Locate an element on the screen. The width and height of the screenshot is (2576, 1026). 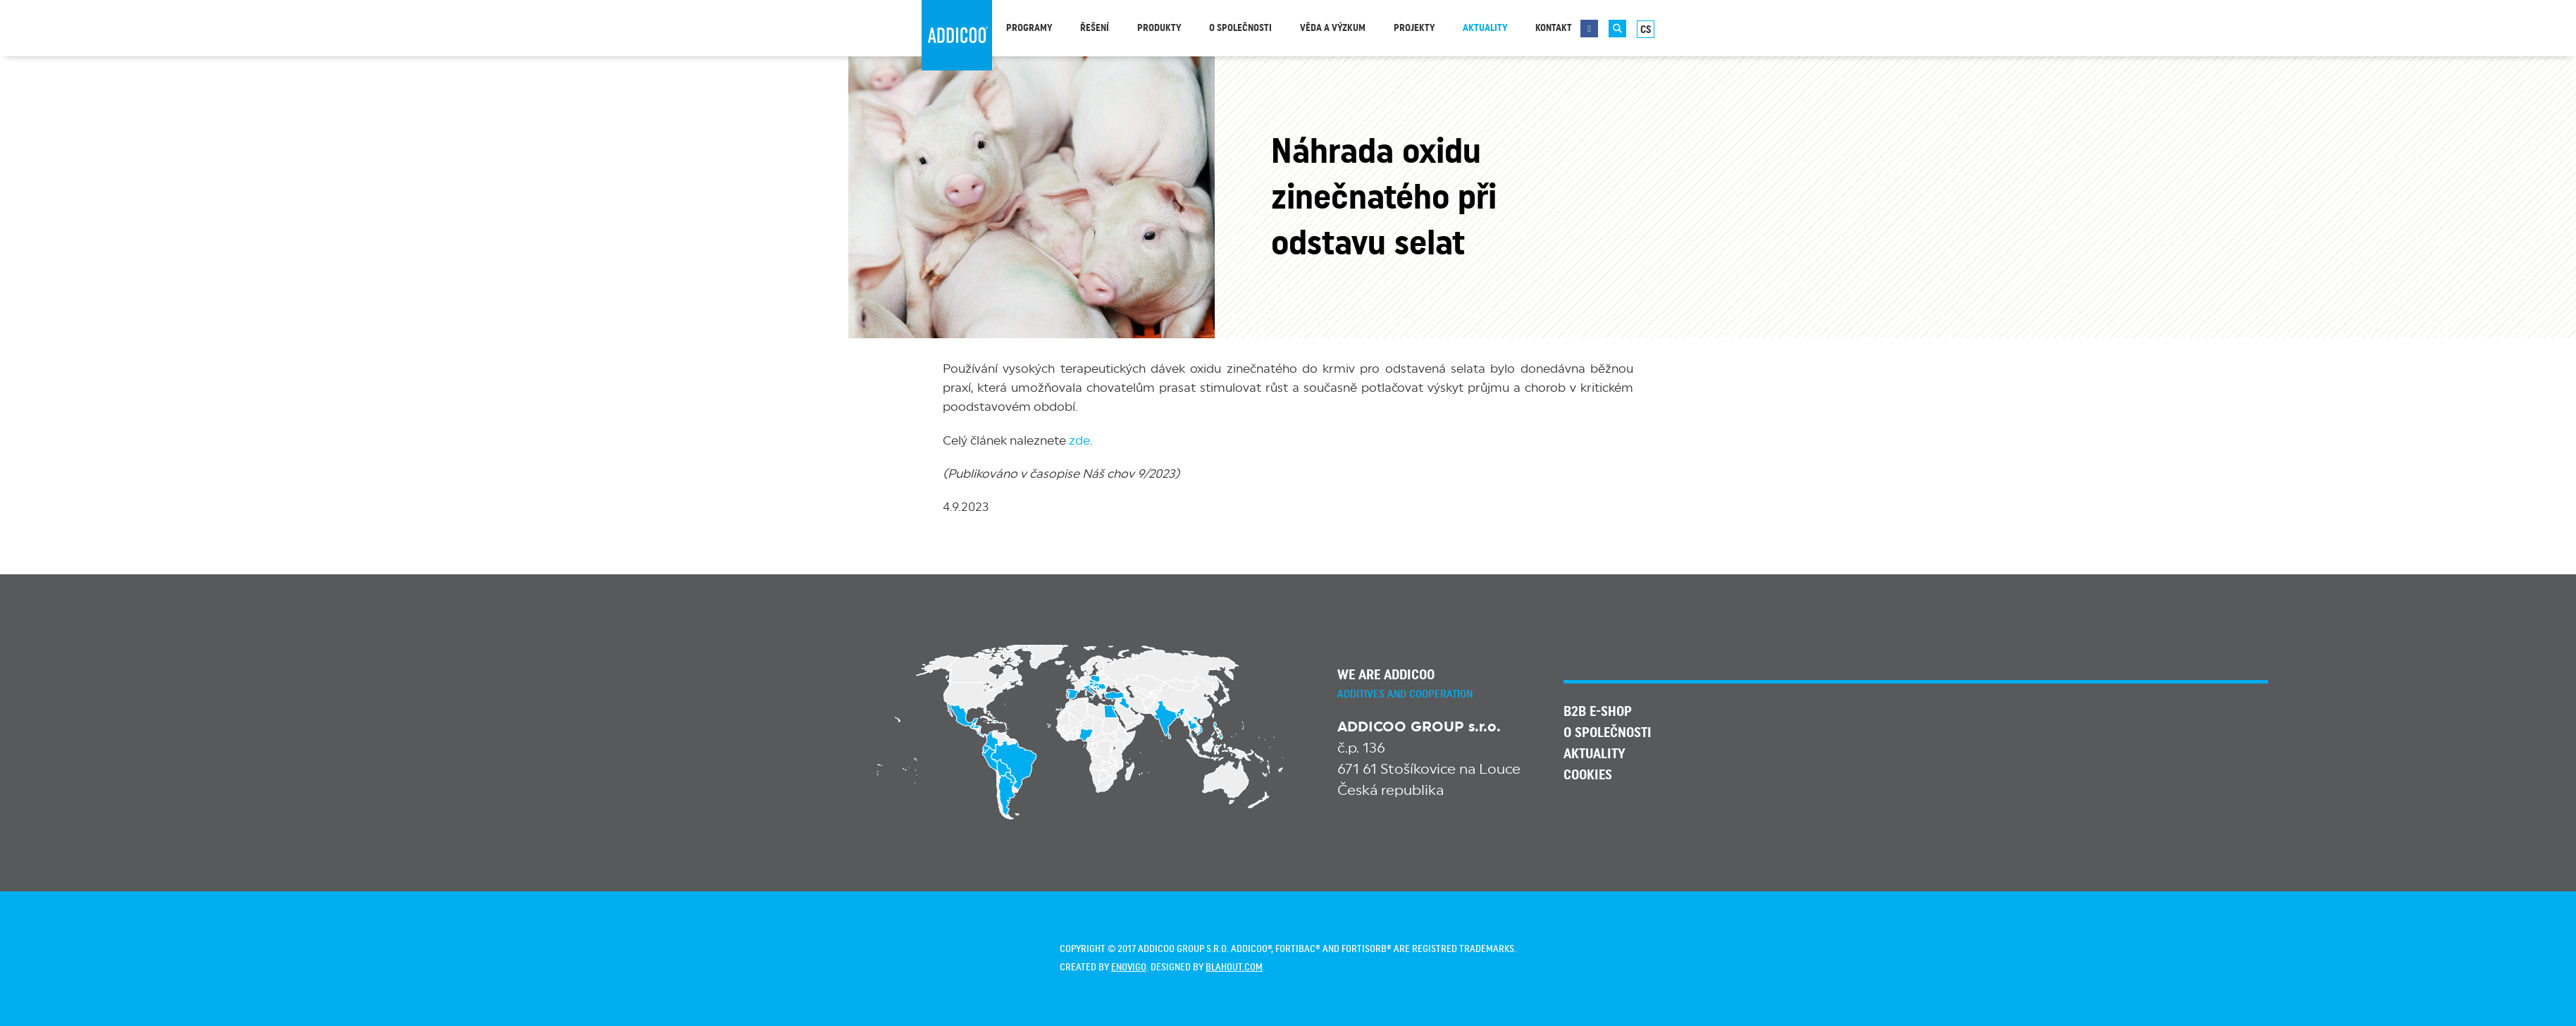
enovigo is located at coordinates (1128, 967).